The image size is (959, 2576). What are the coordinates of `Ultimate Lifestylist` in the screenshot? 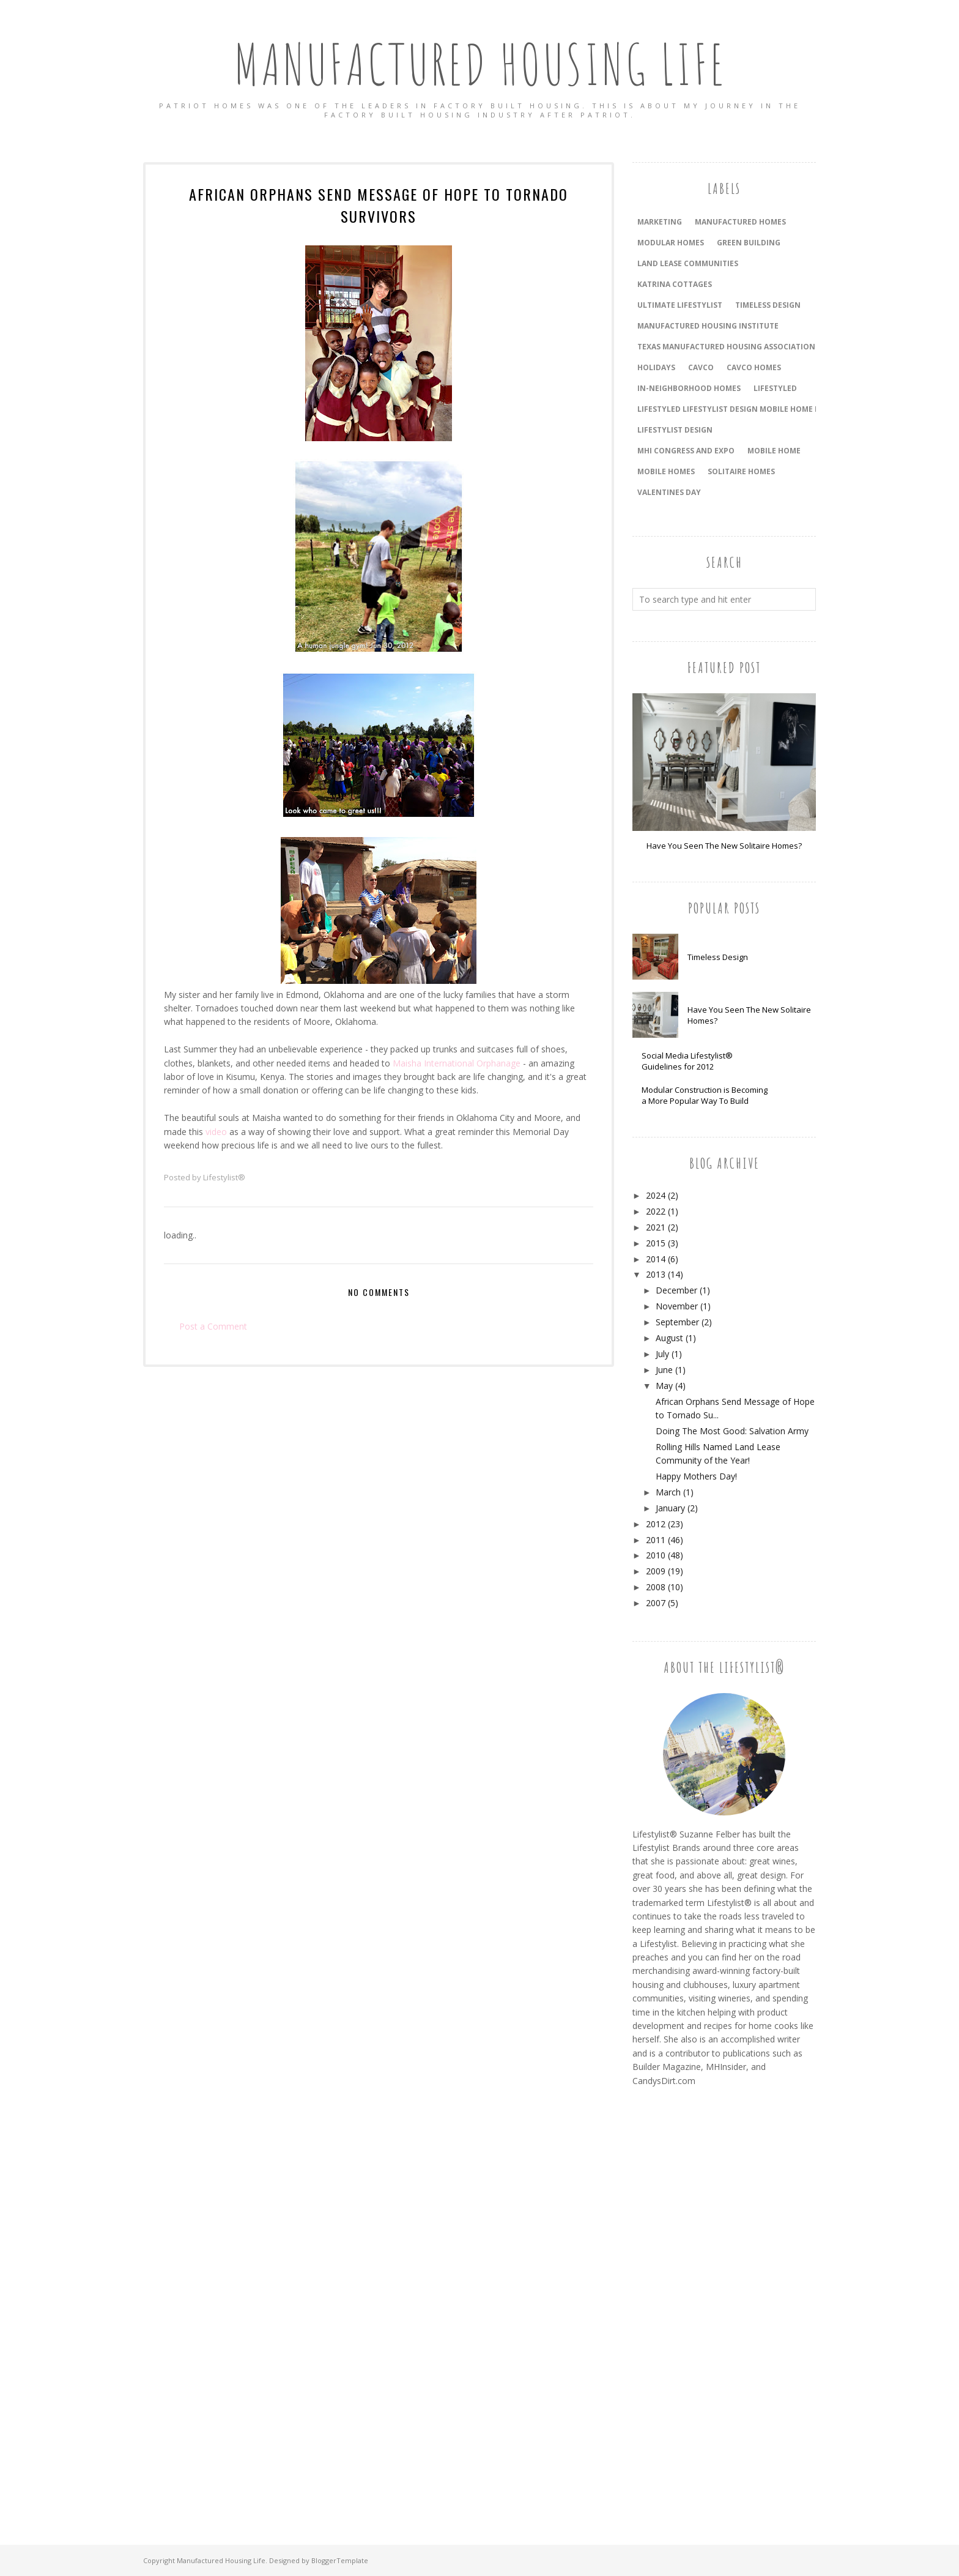 It's located at (679, 305).